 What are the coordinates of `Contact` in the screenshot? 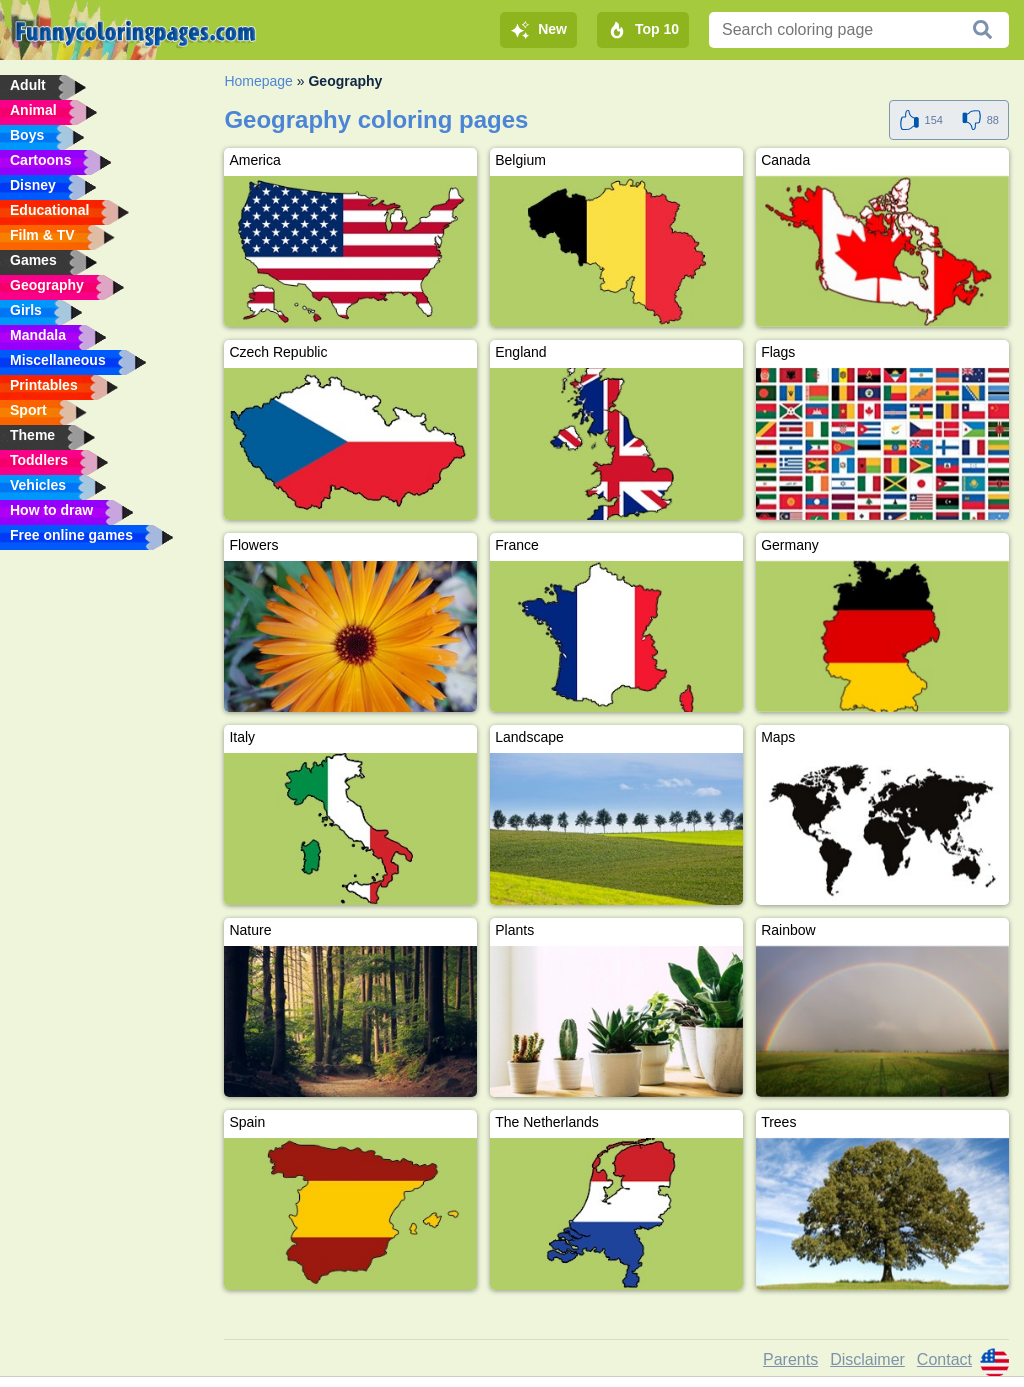 It's located at (944, 1359).